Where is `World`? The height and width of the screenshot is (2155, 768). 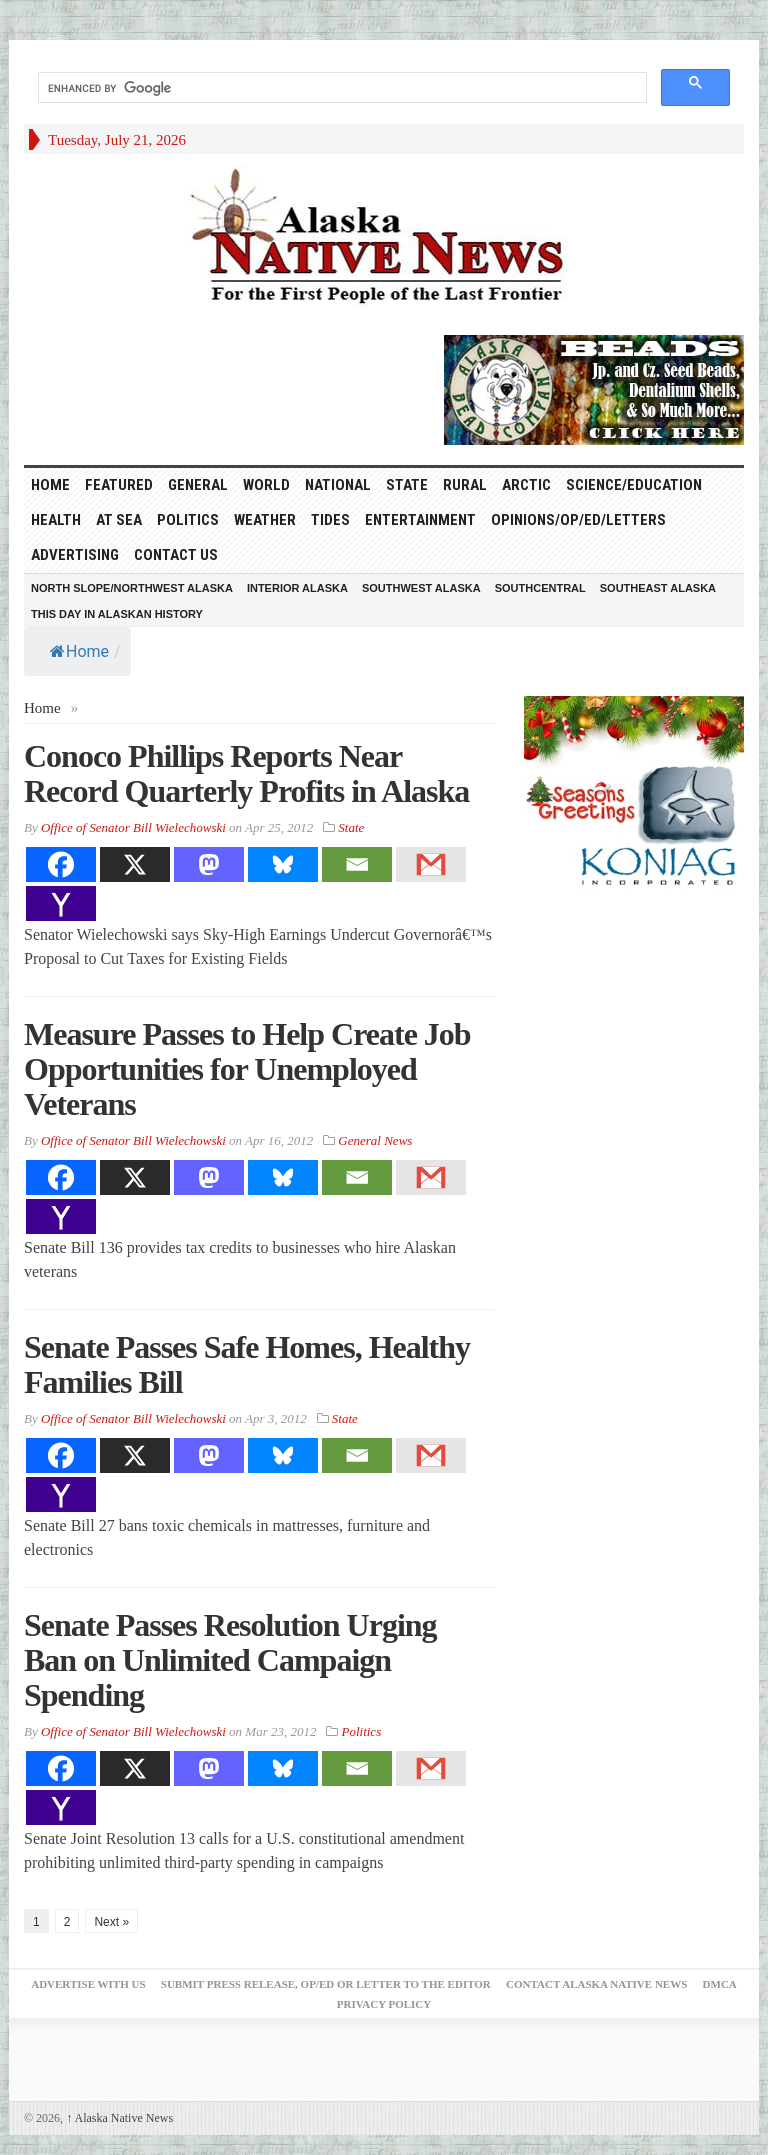 World is located at coordinates (266, 485).